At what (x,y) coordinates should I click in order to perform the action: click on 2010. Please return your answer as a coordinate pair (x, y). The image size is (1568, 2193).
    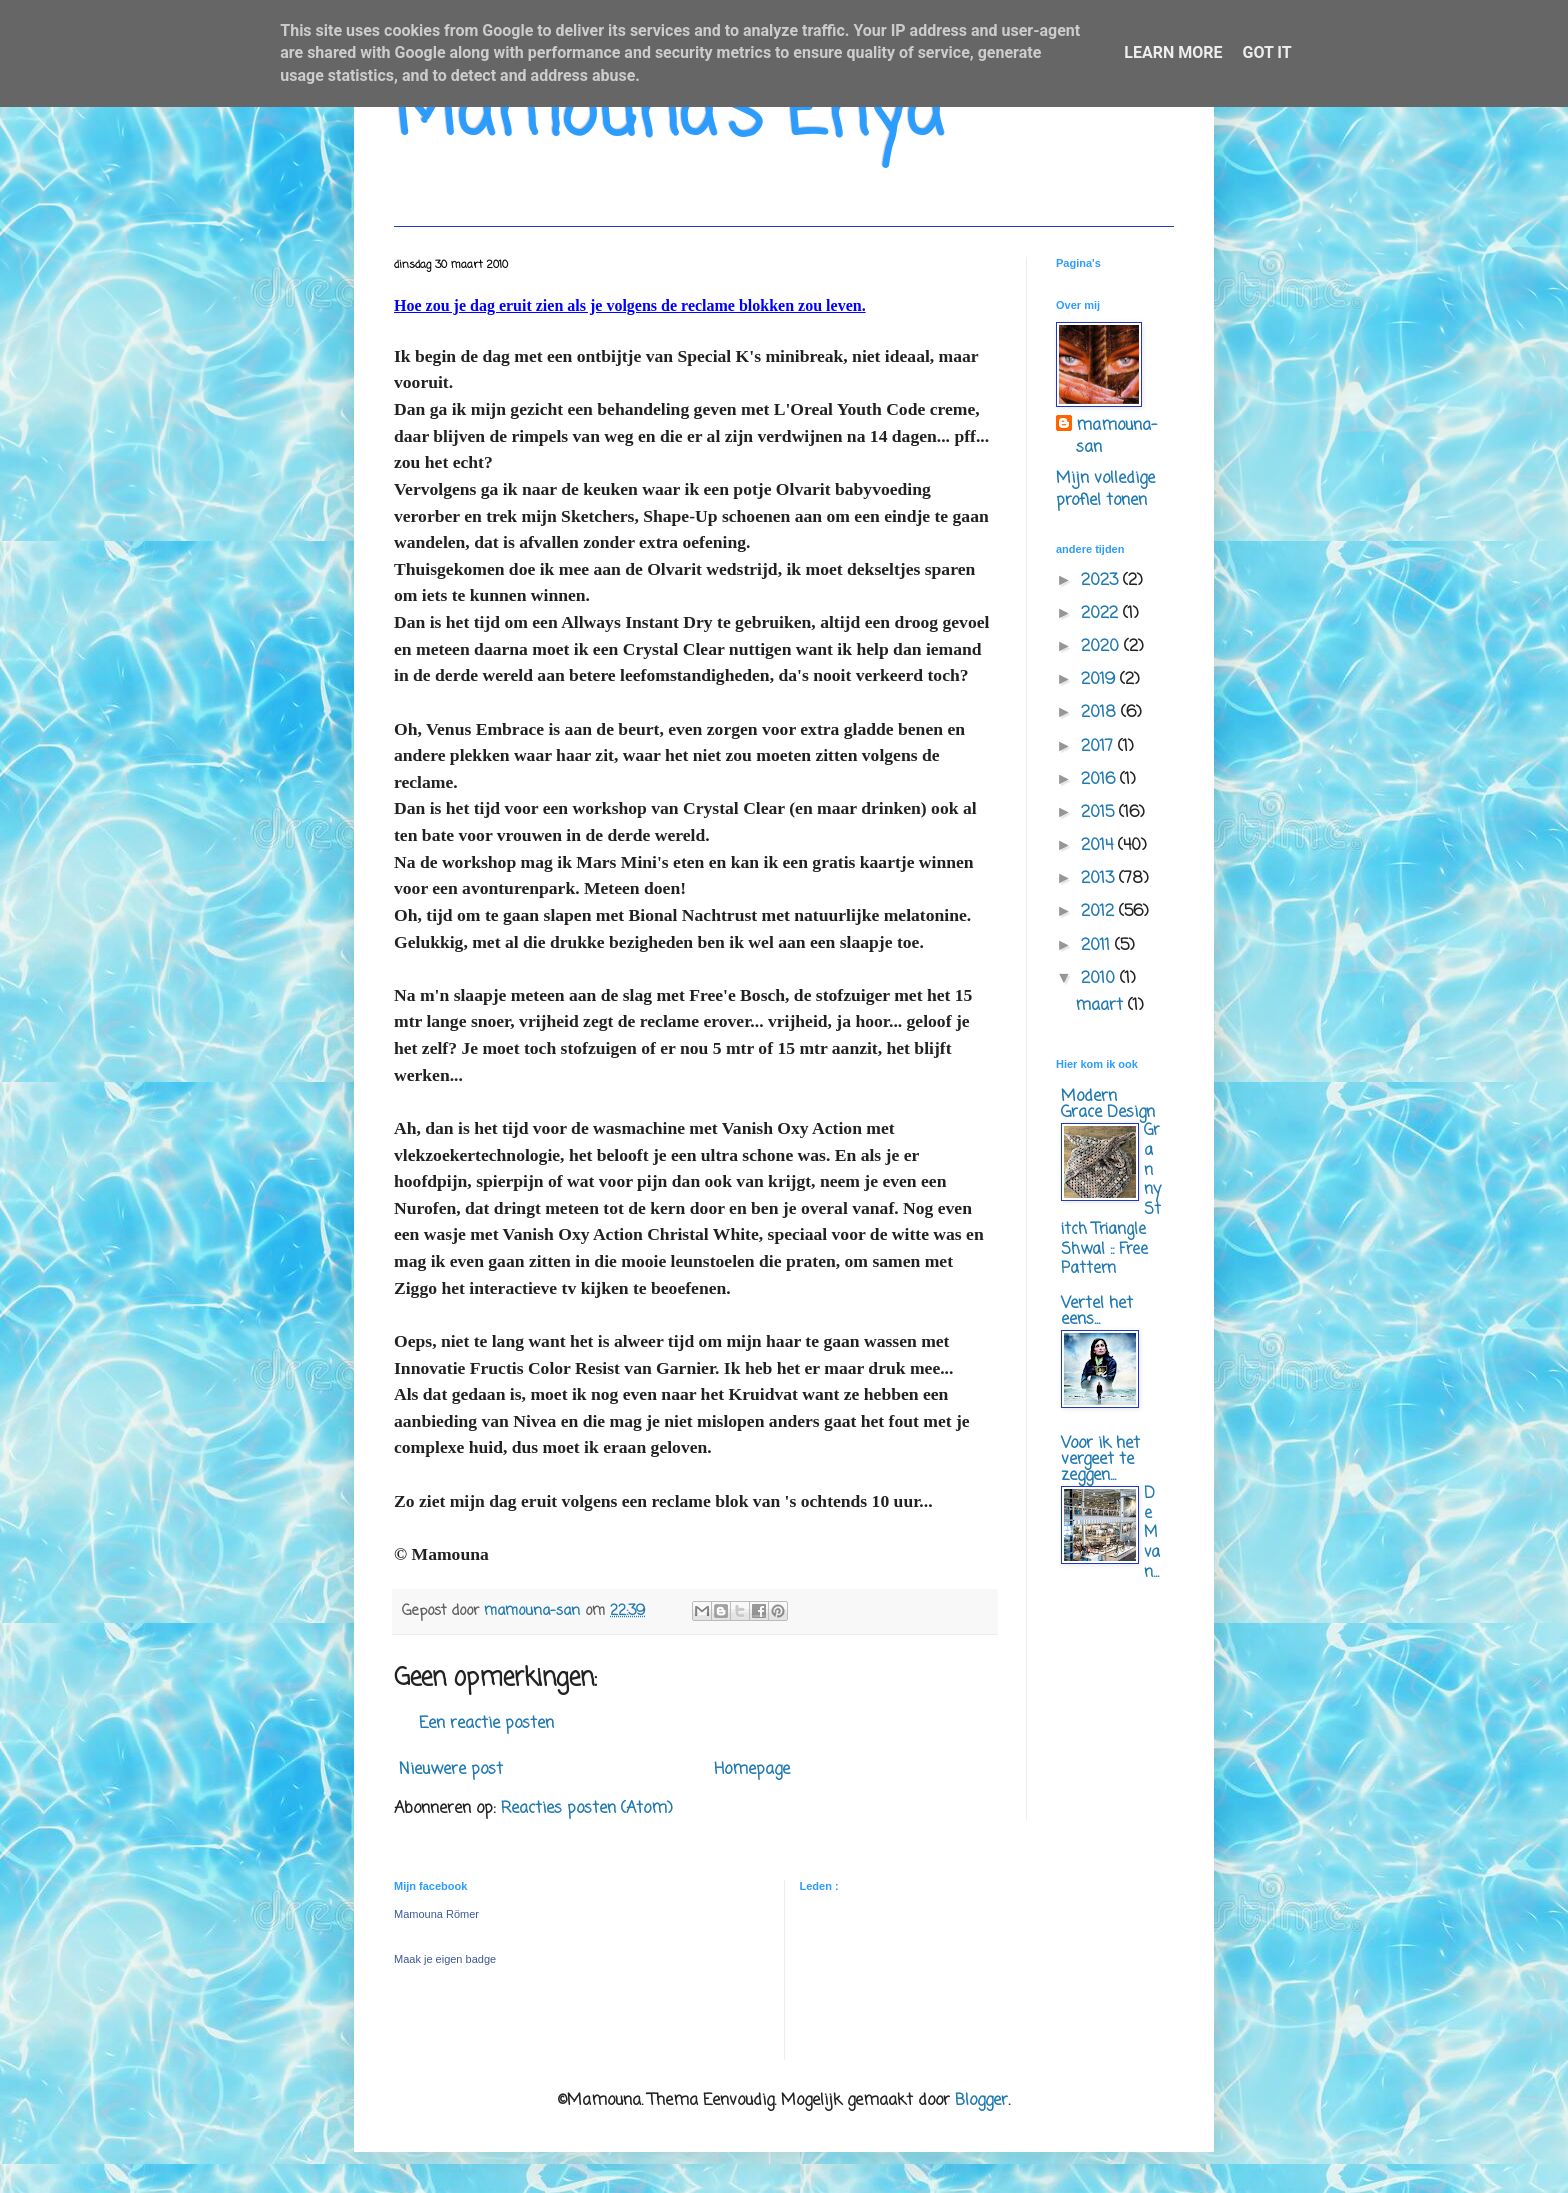
    Looking at the image, I should click on (1100, 979).